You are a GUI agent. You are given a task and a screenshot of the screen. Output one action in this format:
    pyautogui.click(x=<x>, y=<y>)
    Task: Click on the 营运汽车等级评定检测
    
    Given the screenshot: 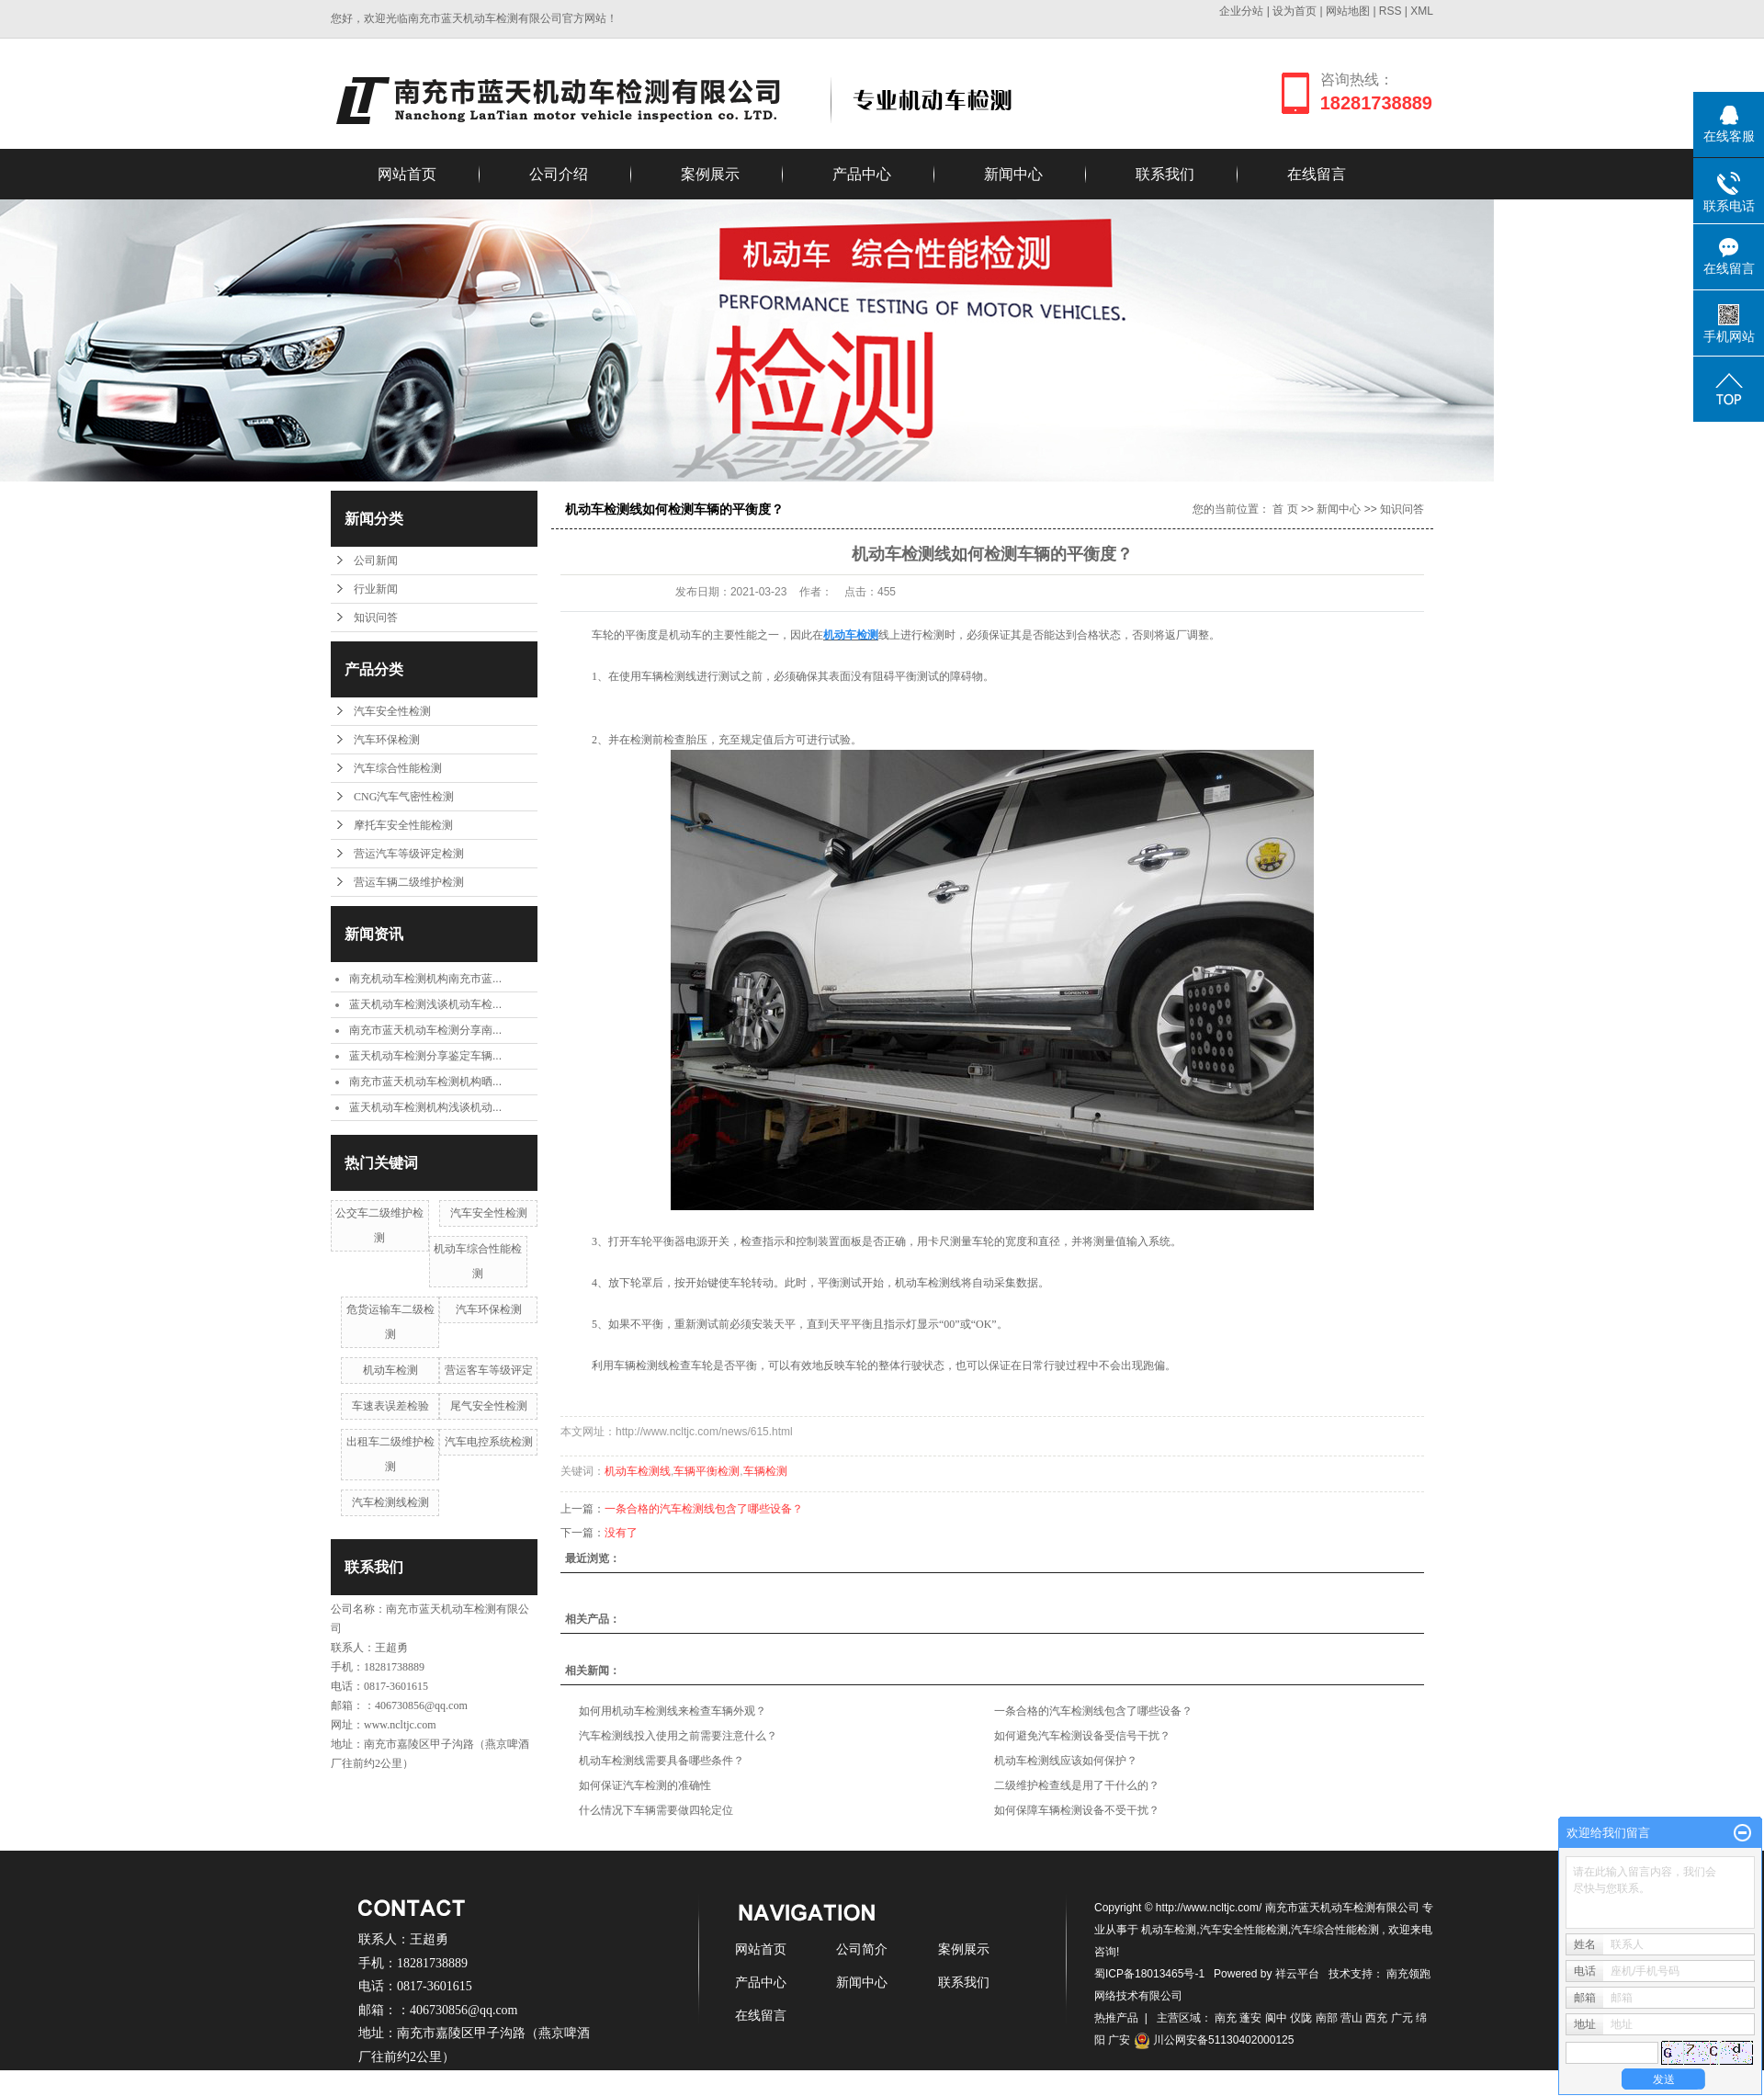 What is the action you would take?
    pyautogui.click(x=409, y=853)
    